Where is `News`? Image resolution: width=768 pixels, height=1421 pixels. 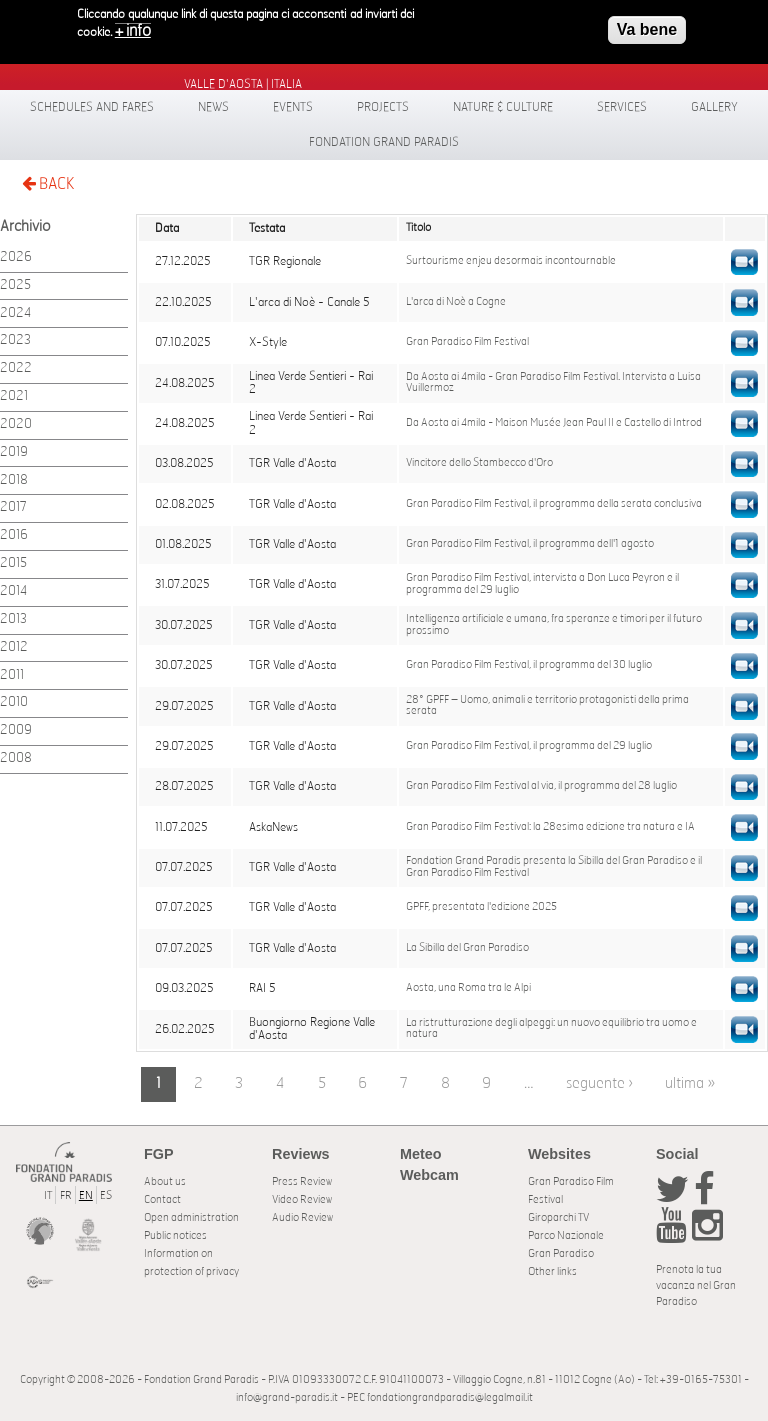
News is located at coordinates (213, 107).